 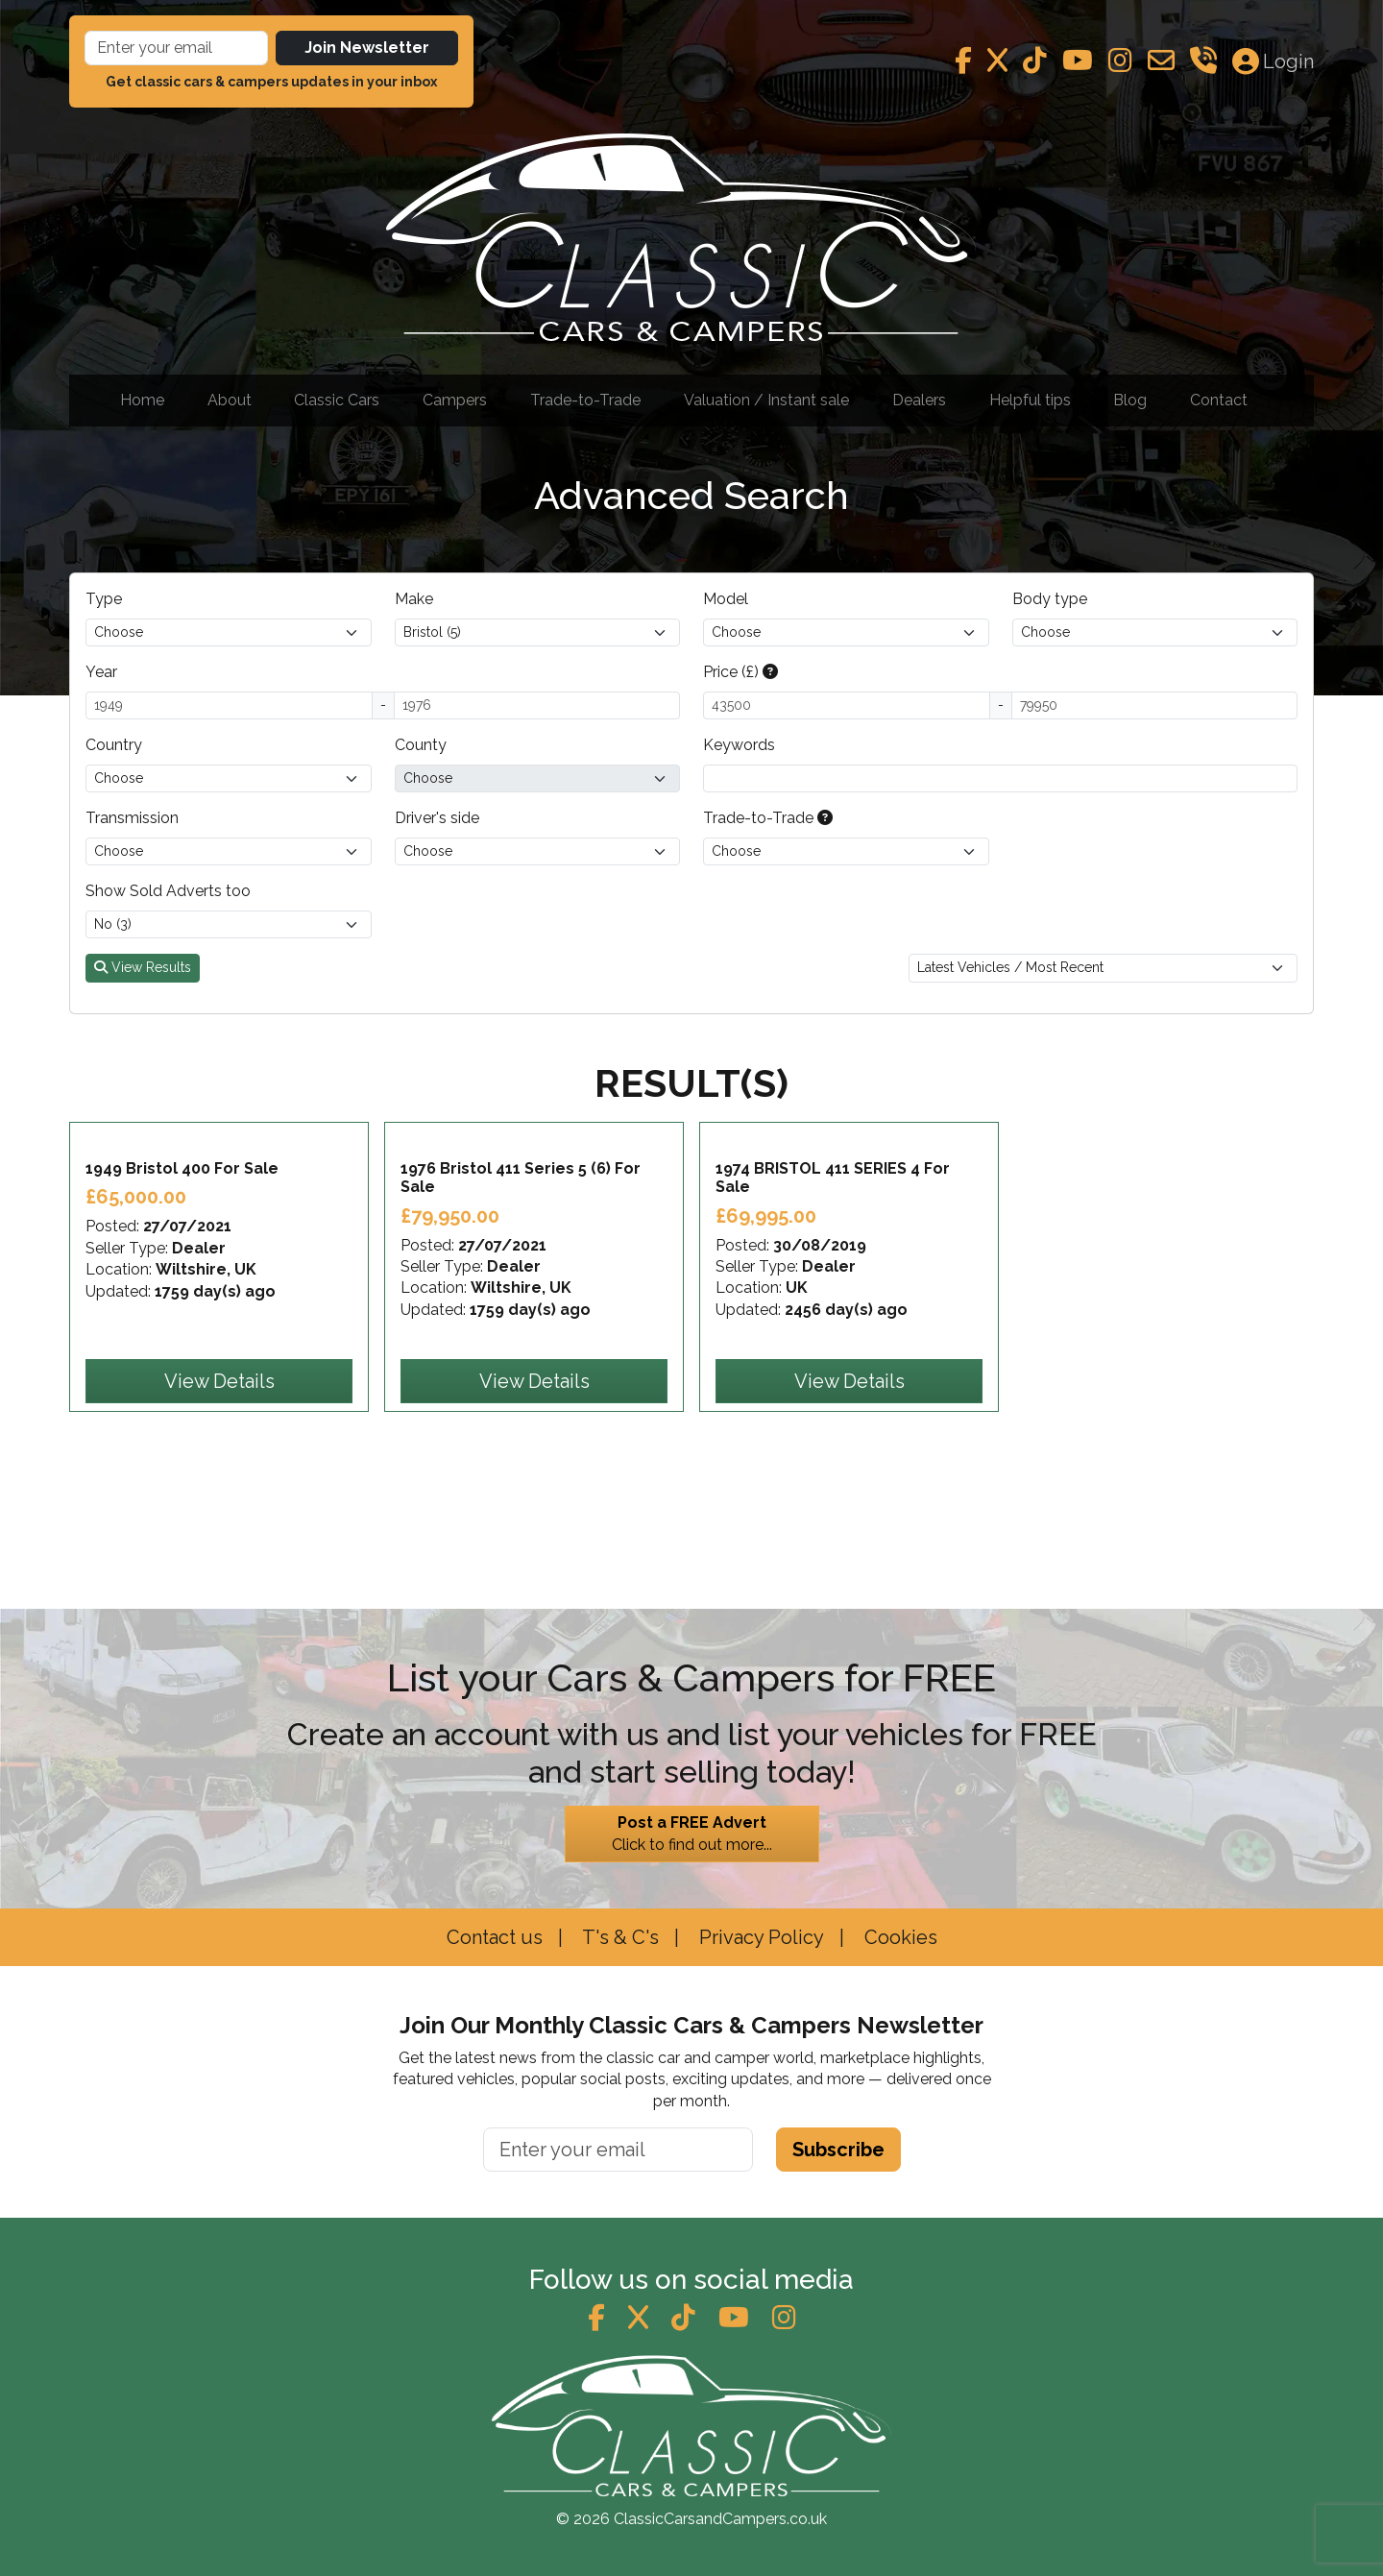 What do you see at coordinates (132, 818) in the screenshot?
I see `Transmission` at bounding box center [132, 818].